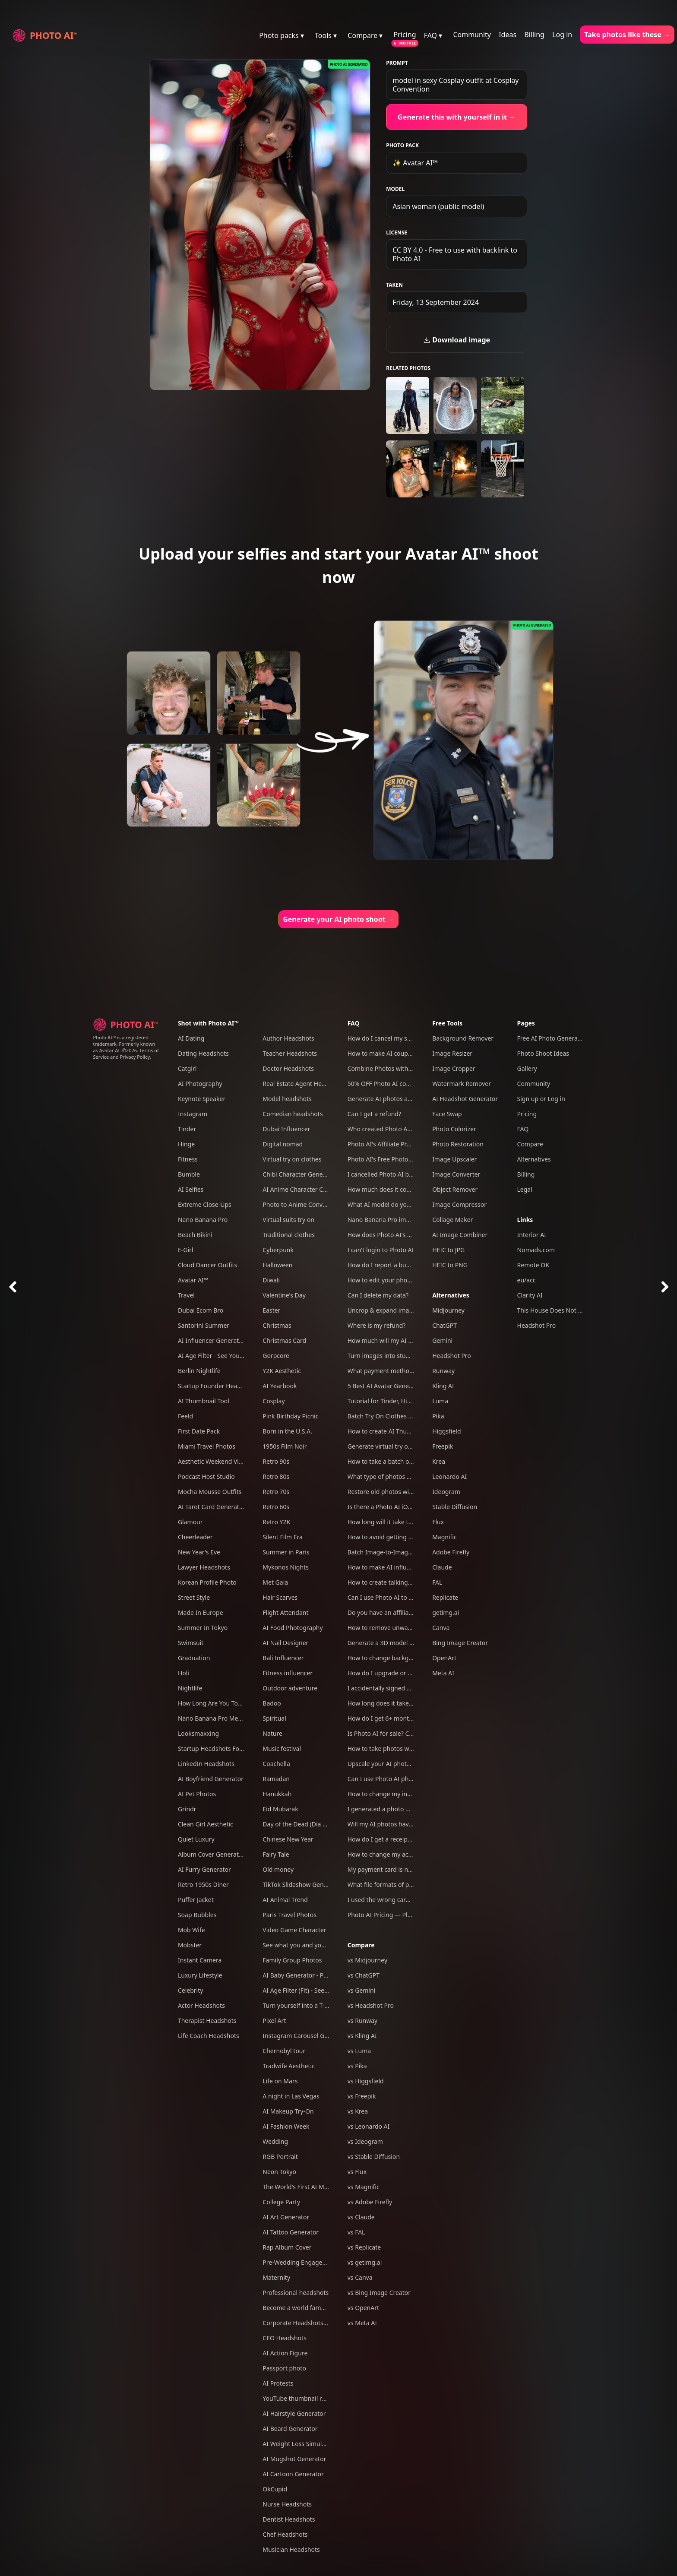 The width and height of the screenshot is (677, 2576). I want to click on vs Krea, so click(358, 2111).